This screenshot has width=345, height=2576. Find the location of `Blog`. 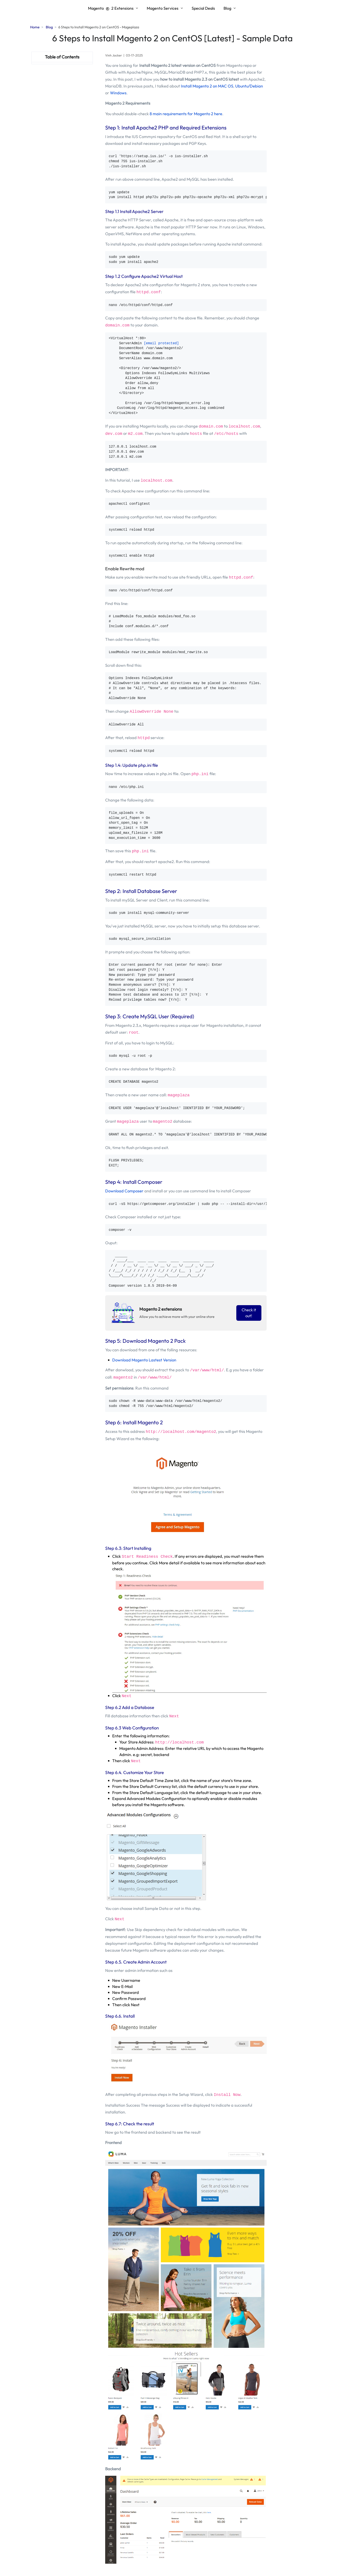

Blog is located at coordinates (49, 27).